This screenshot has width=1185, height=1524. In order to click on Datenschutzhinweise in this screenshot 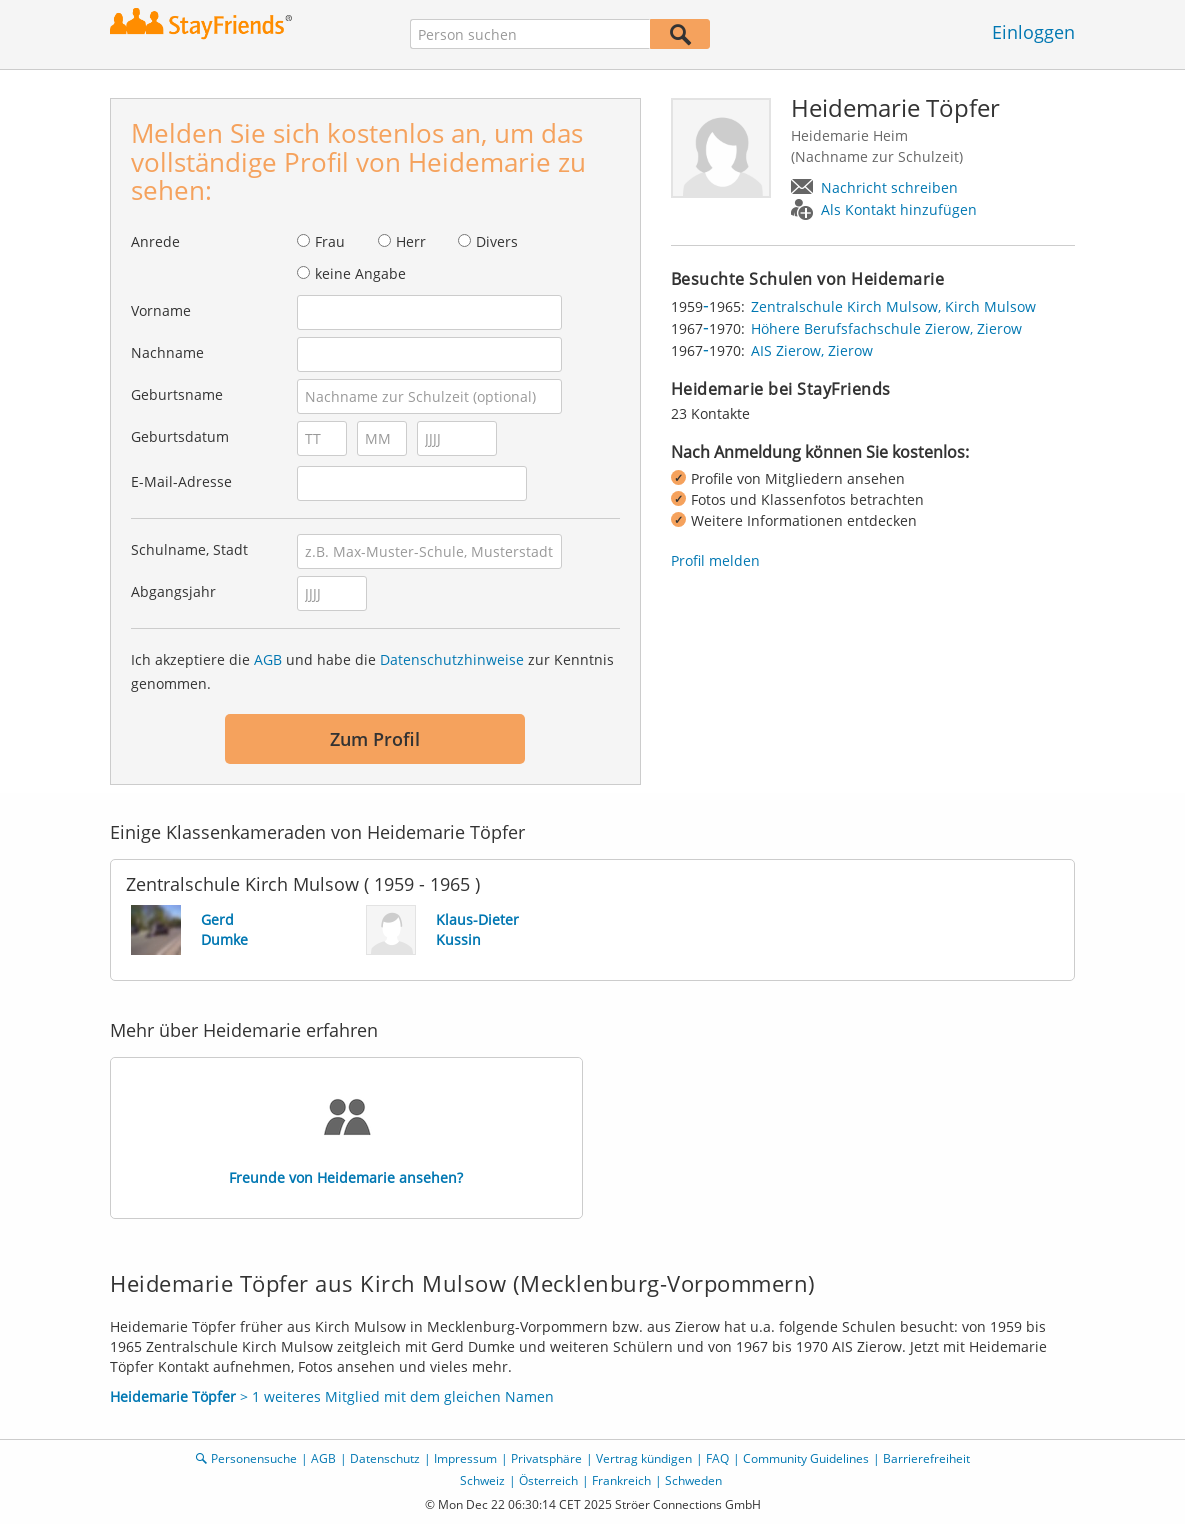, I will do `click(452, 659)`.